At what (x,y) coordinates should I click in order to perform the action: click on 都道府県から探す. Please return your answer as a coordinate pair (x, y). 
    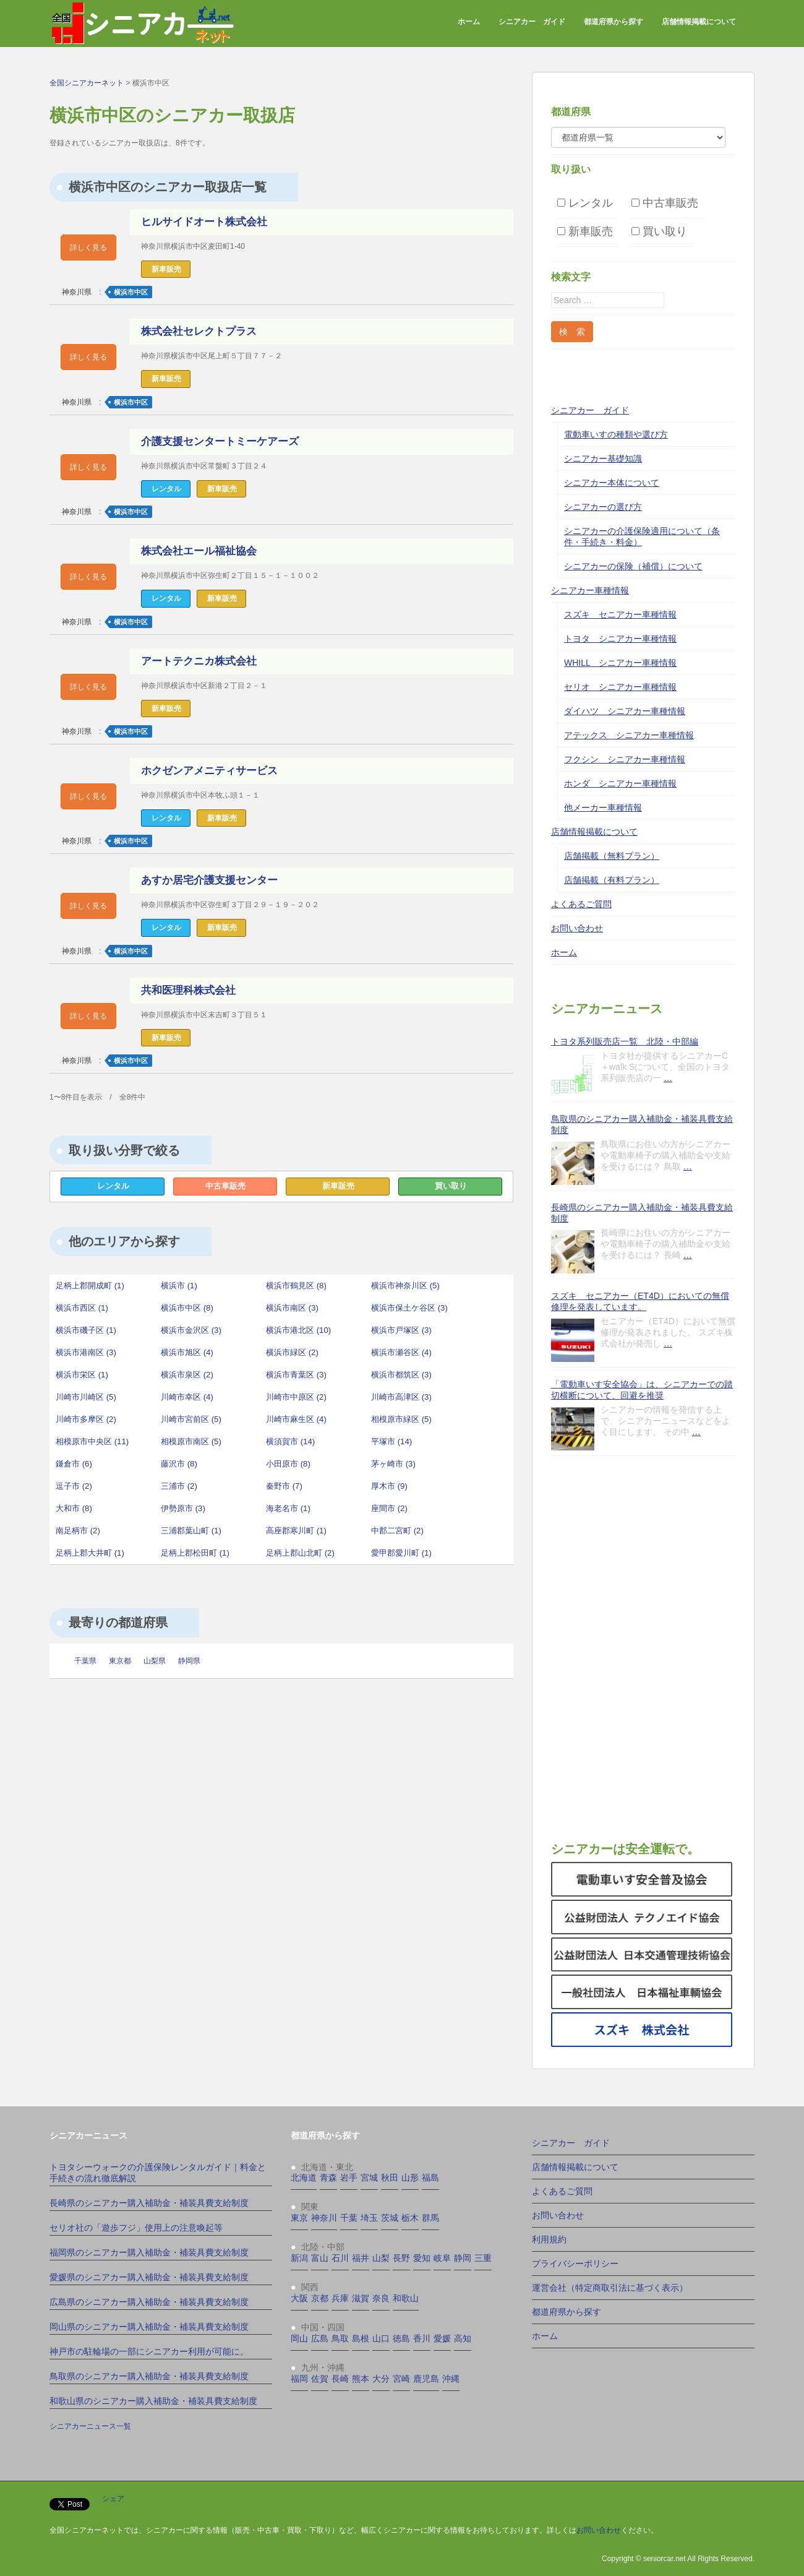
    Looking at the image, I should click on (613, 21).